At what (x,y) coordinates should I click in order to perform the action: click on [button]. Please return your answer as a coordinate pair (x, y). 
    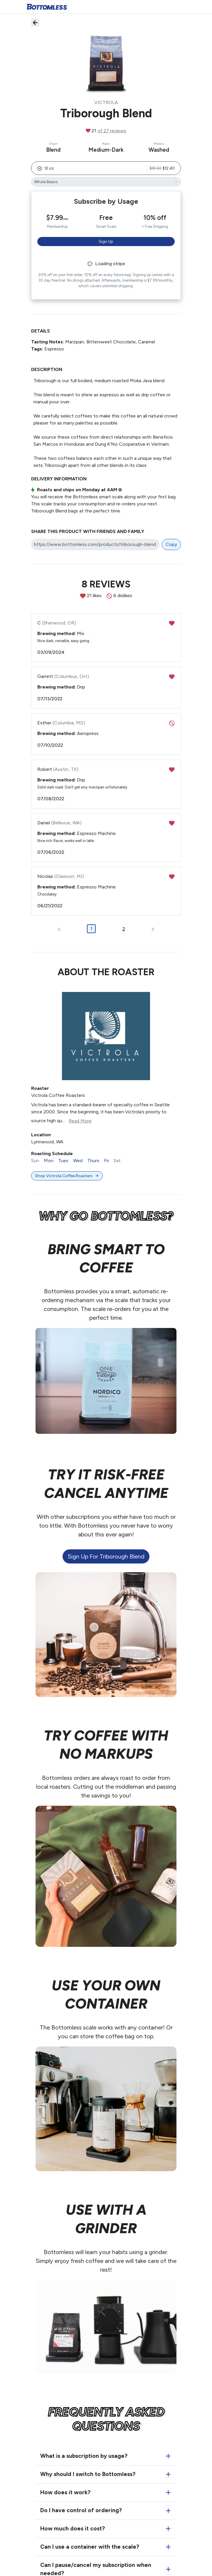
    Looking at the image, I should click on (106, 168).